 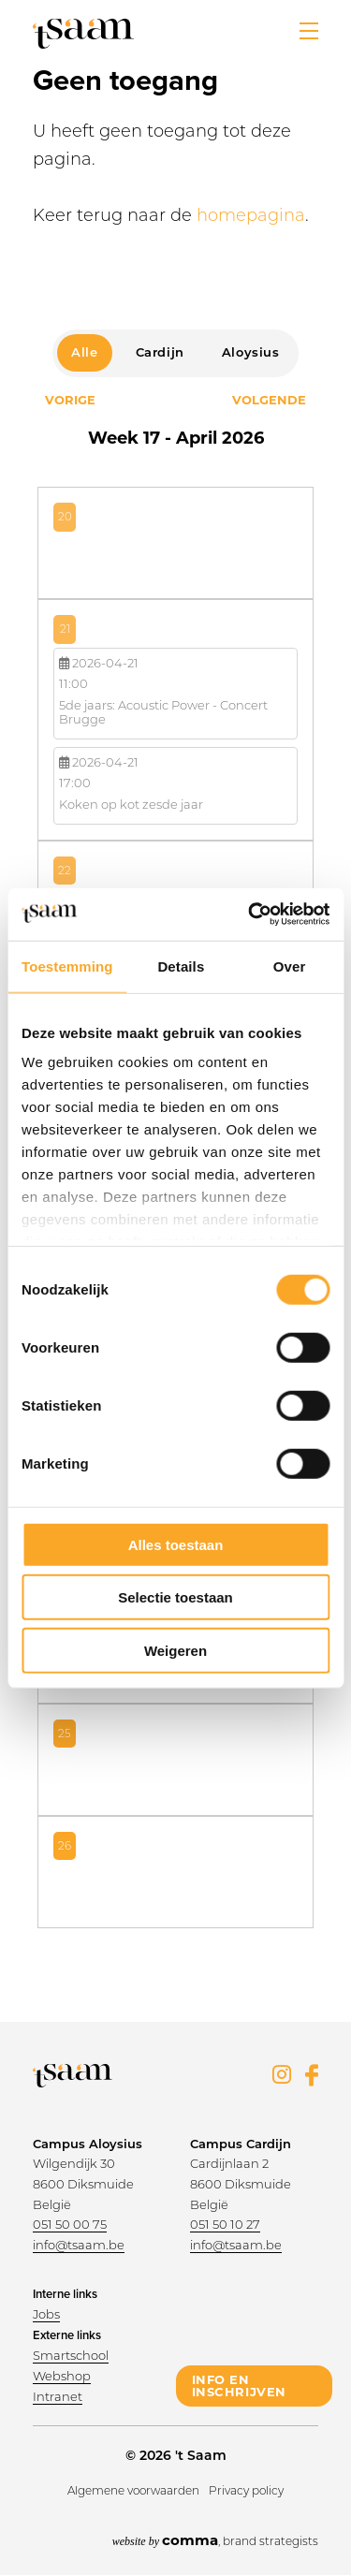 I want to click on 051 50 10 27, so click(x=225, y=2224).